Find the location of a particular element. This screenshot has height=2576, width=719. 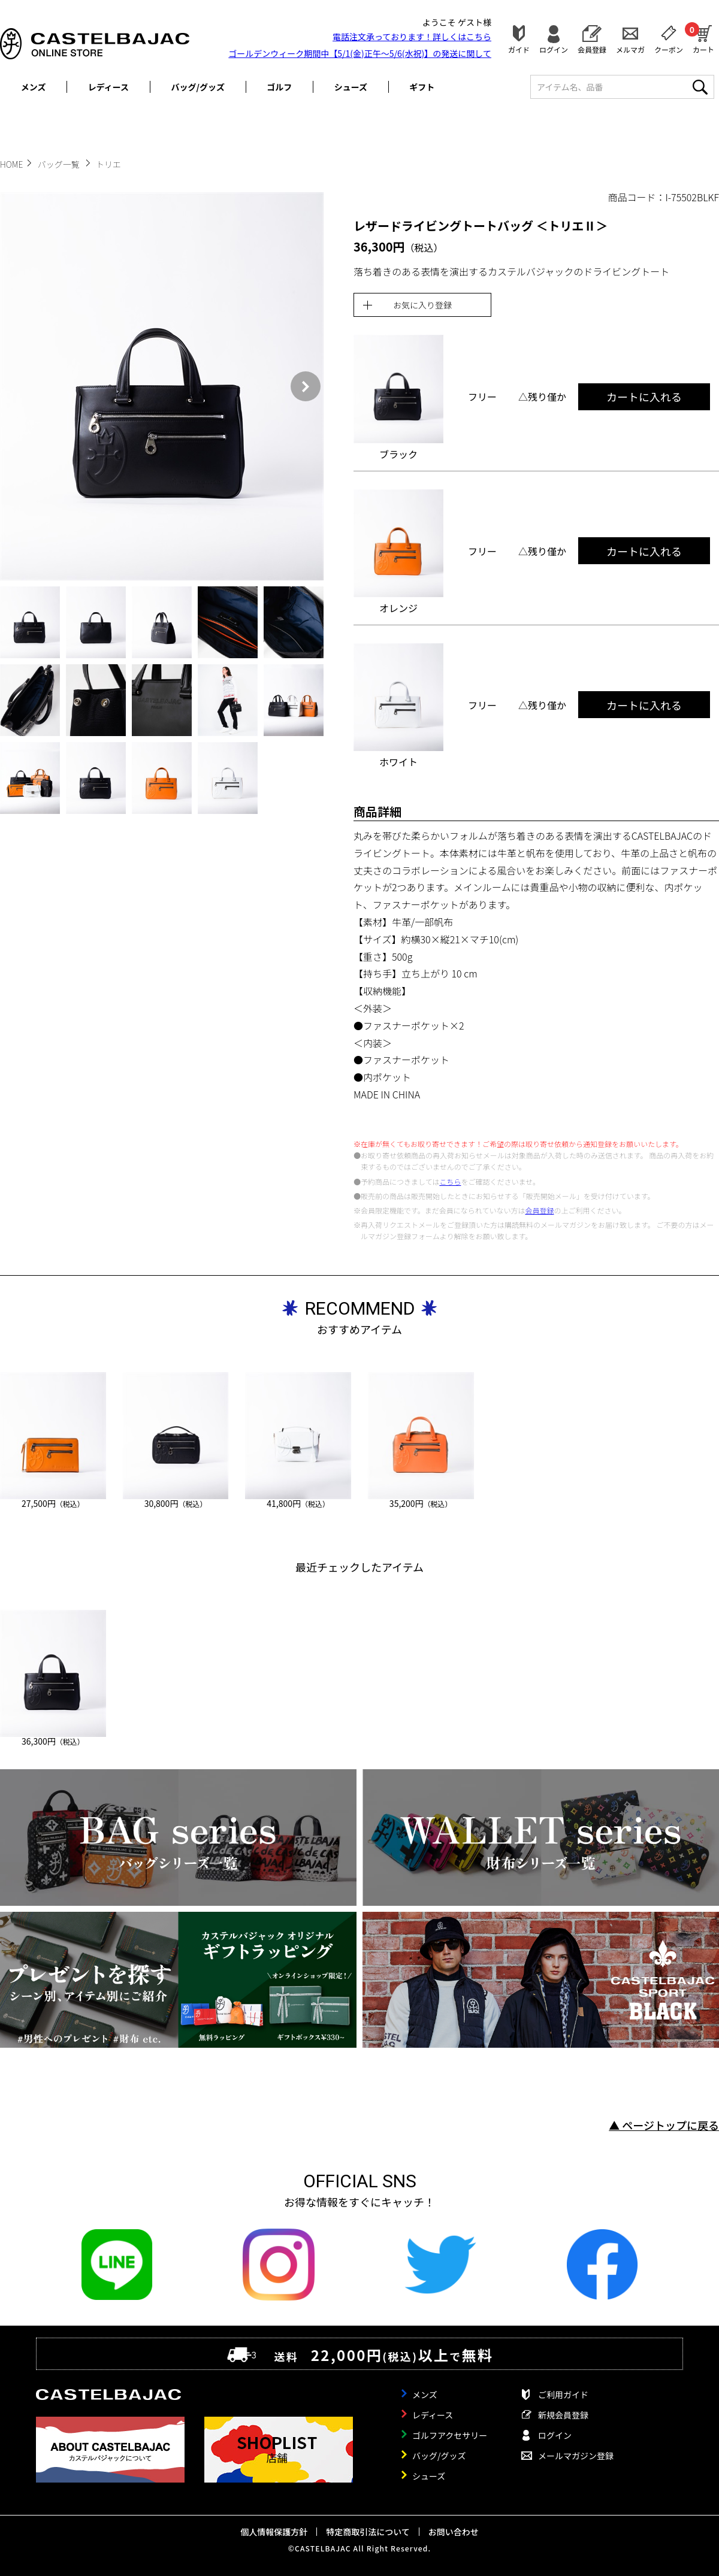

こちら is located at coordinates (450, 1181).